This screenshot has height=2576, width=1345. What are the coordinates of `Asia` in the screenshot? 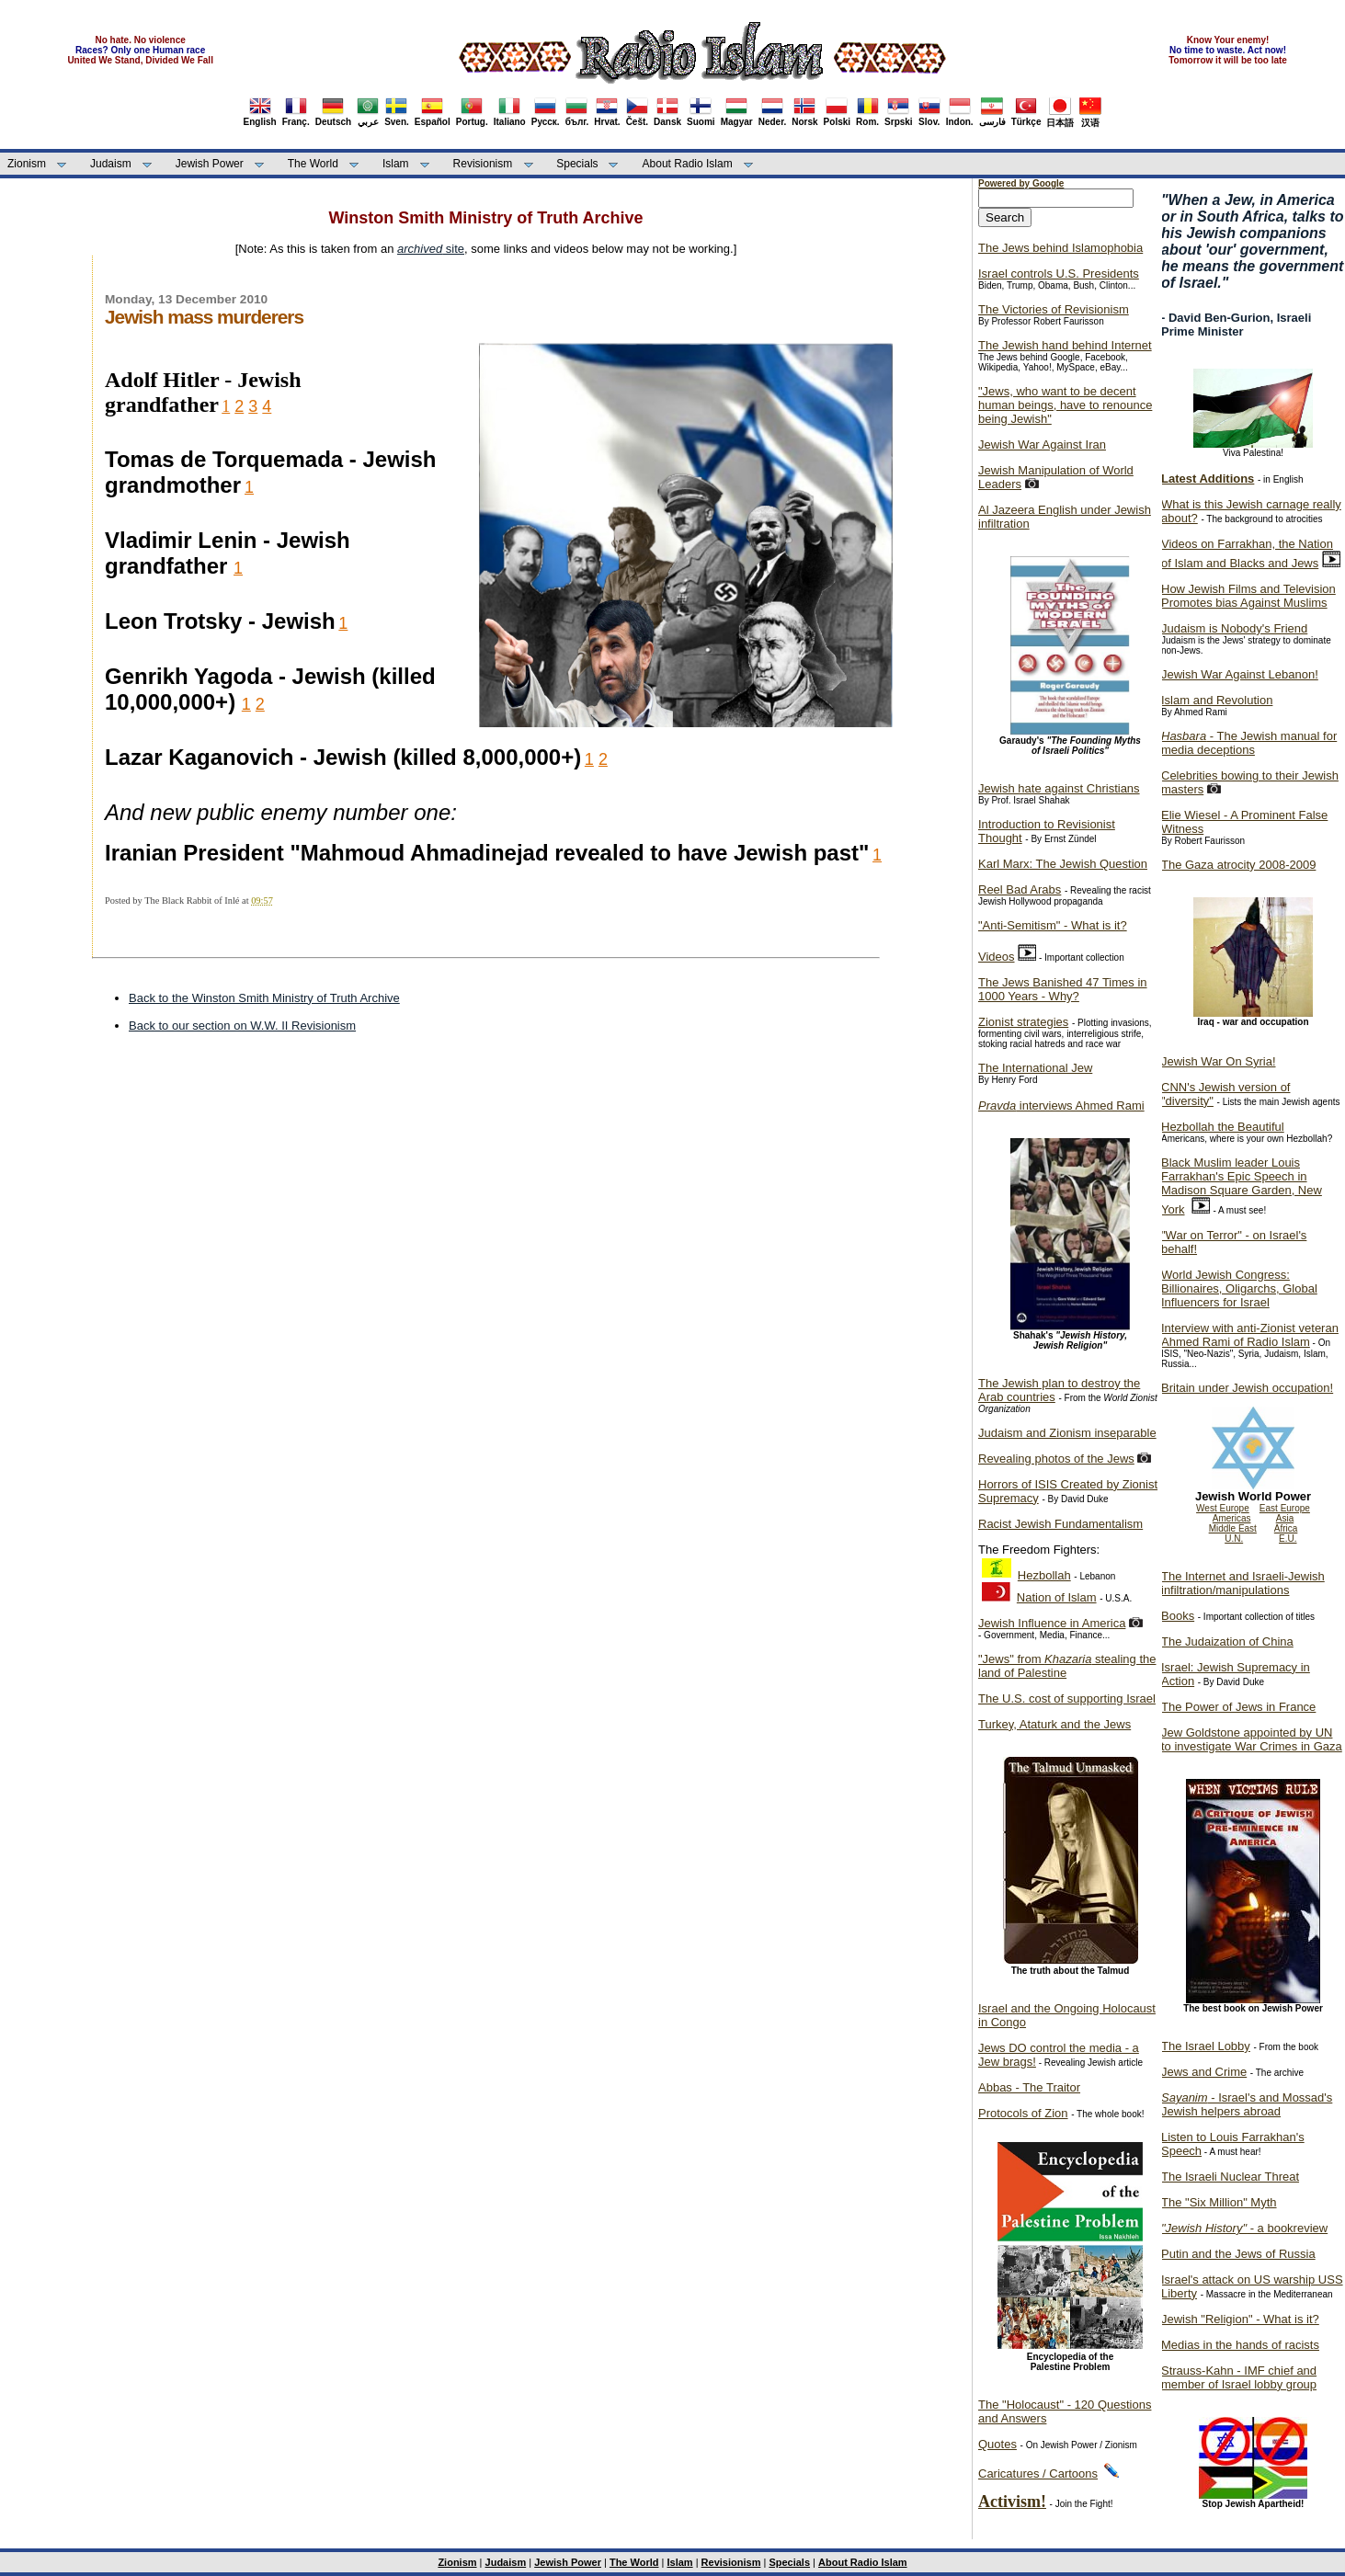 It's located at (1285, 1518).